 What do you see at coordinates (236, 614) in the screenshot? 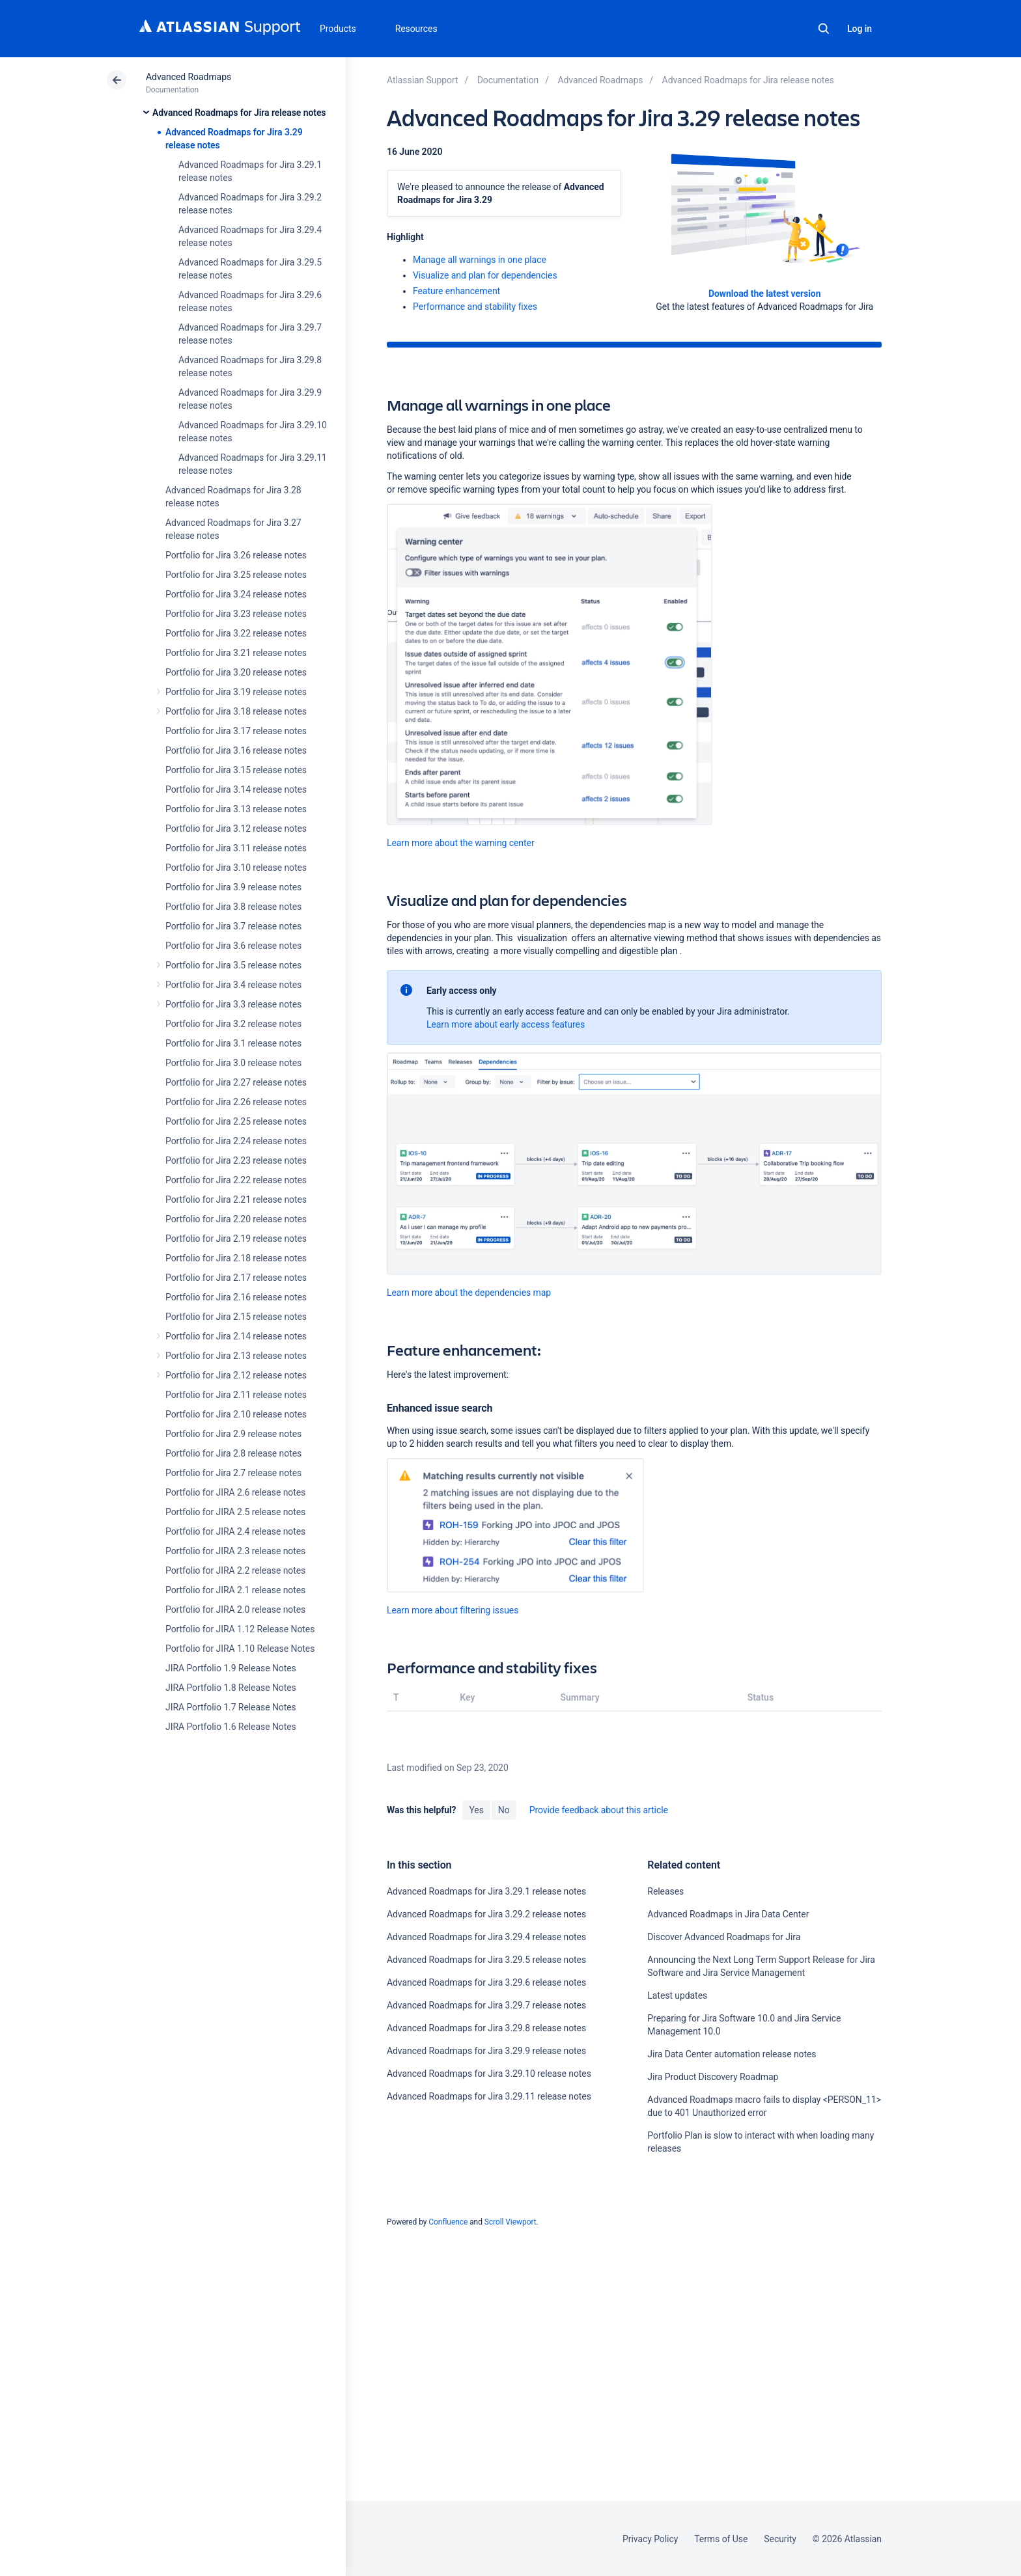
I see `Portfolio for Jira 3.23 release notes` at bounding box center [236, 614].